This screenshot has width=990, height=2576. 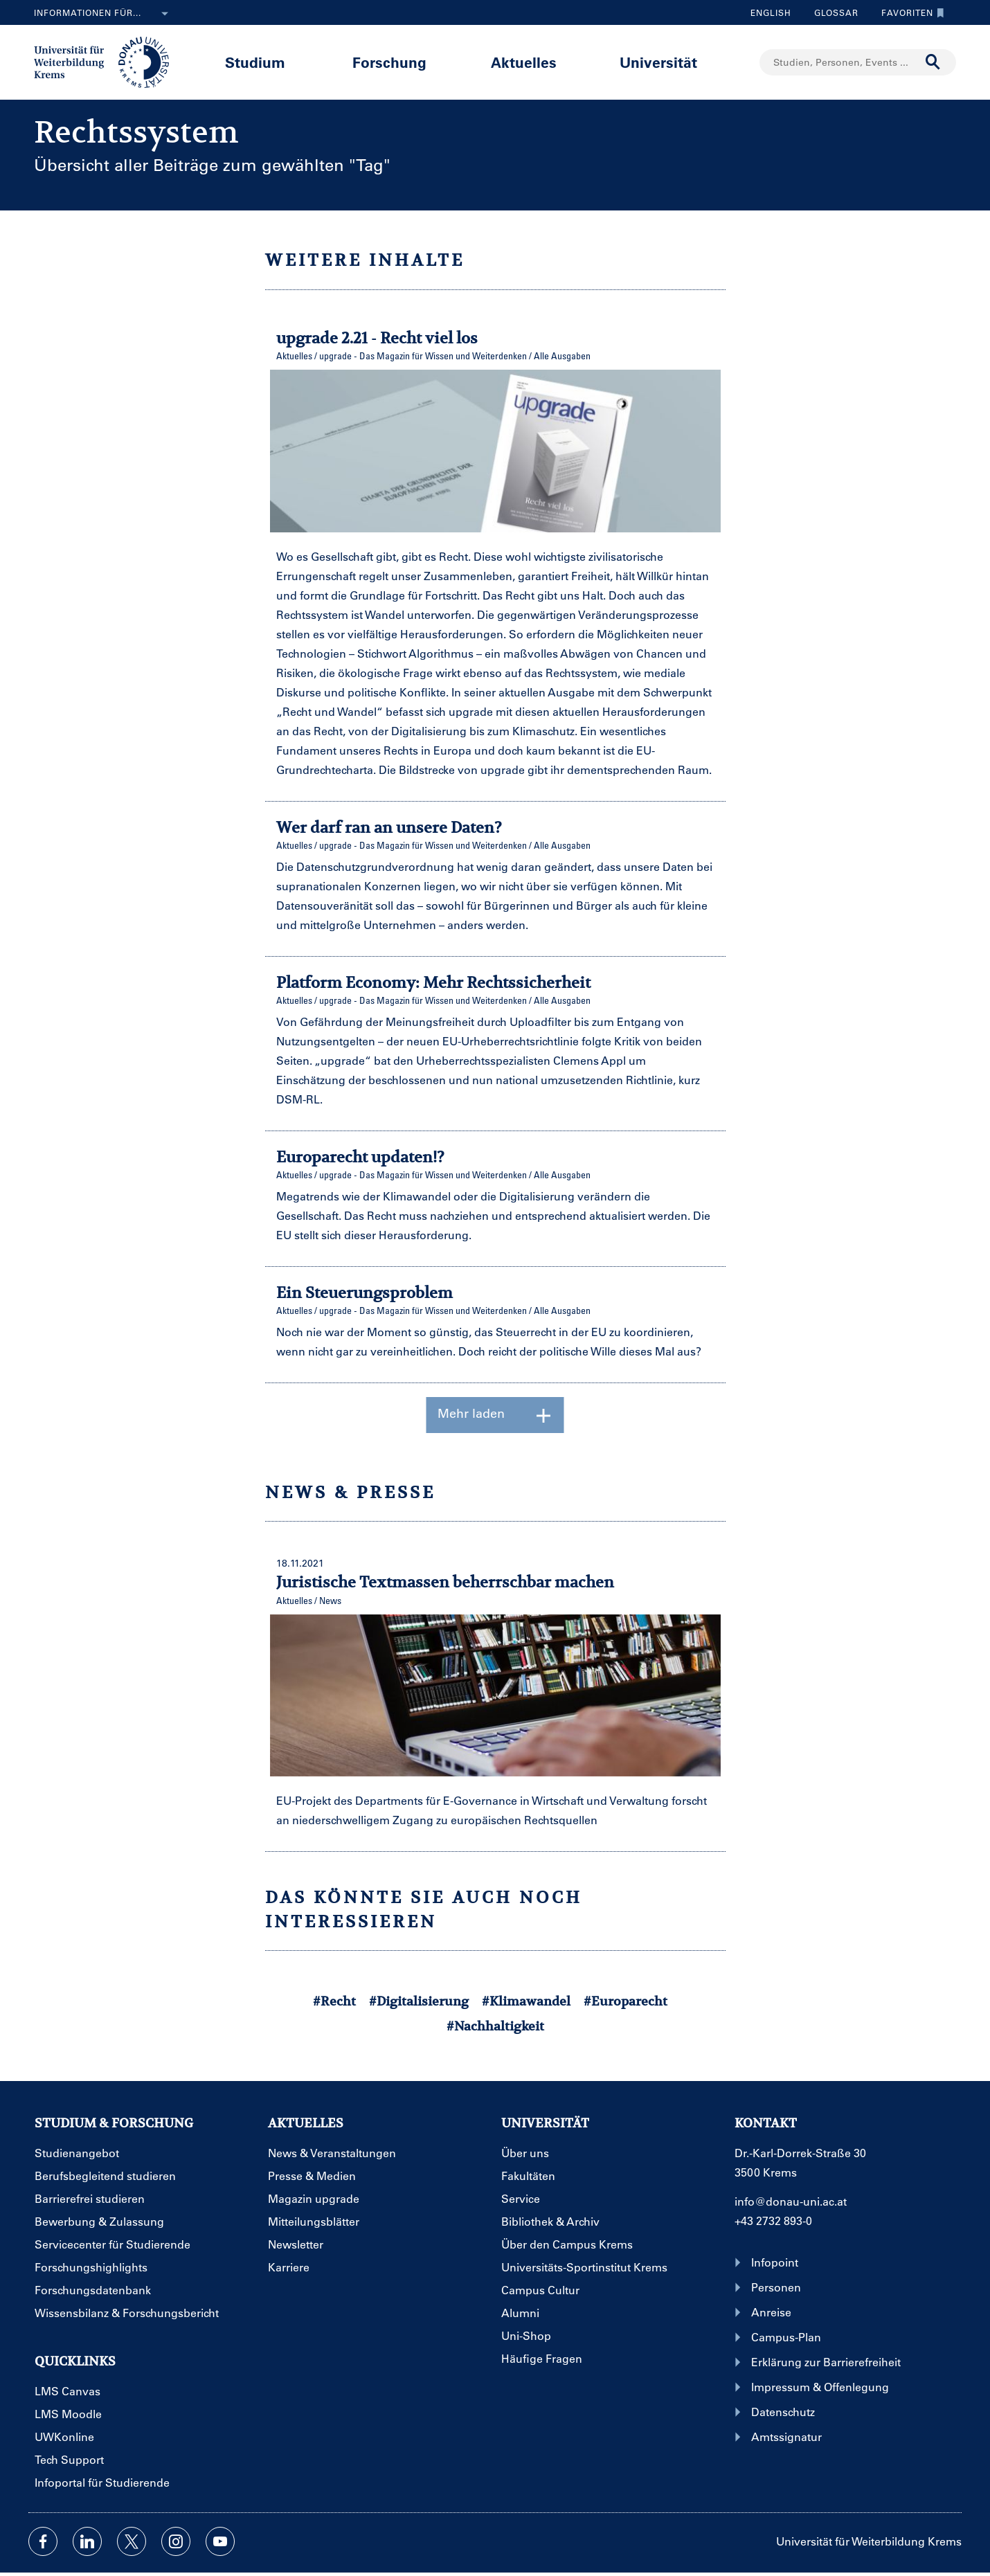 What do you see at coordinates (495, 2026) in the screenshot?
I see `#Nachhaltigkeit` at bounding box center [495, 2026].